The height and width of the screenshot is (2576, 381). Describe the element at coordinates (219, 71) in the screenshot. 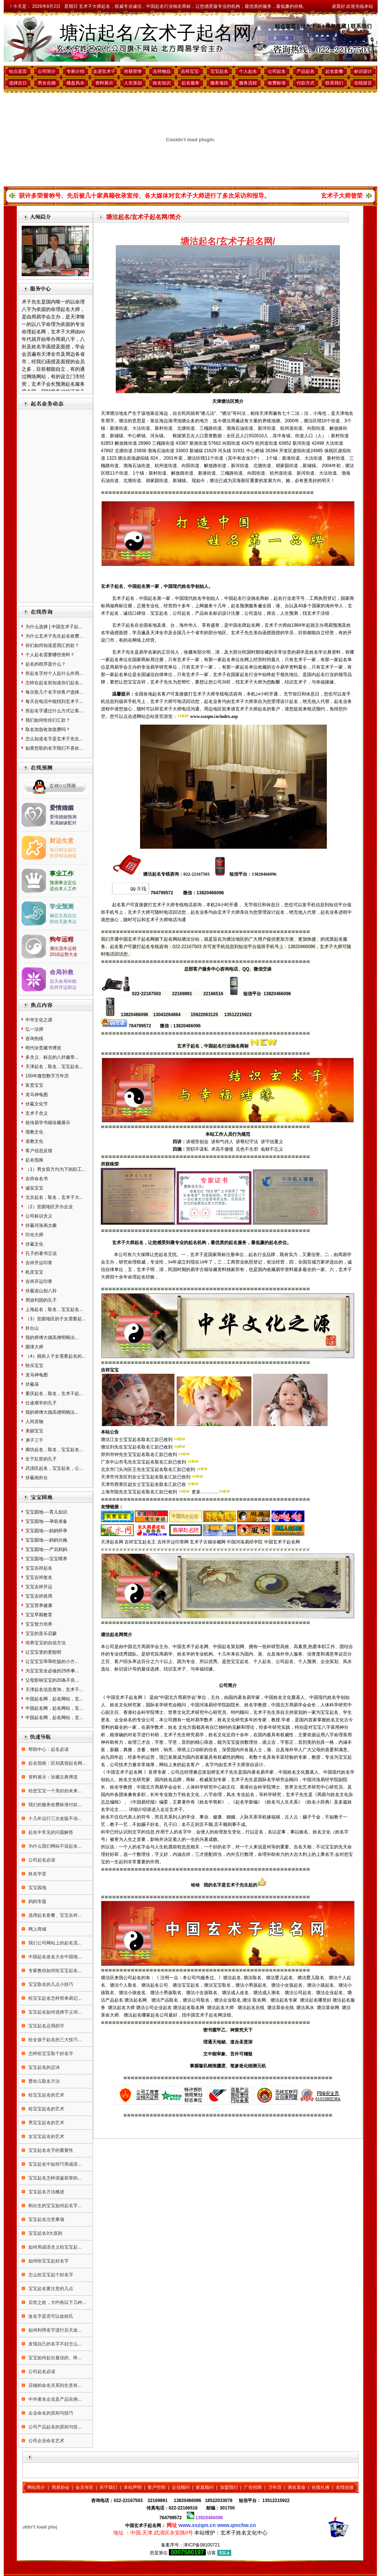

I see `宝宝起名` at that location.